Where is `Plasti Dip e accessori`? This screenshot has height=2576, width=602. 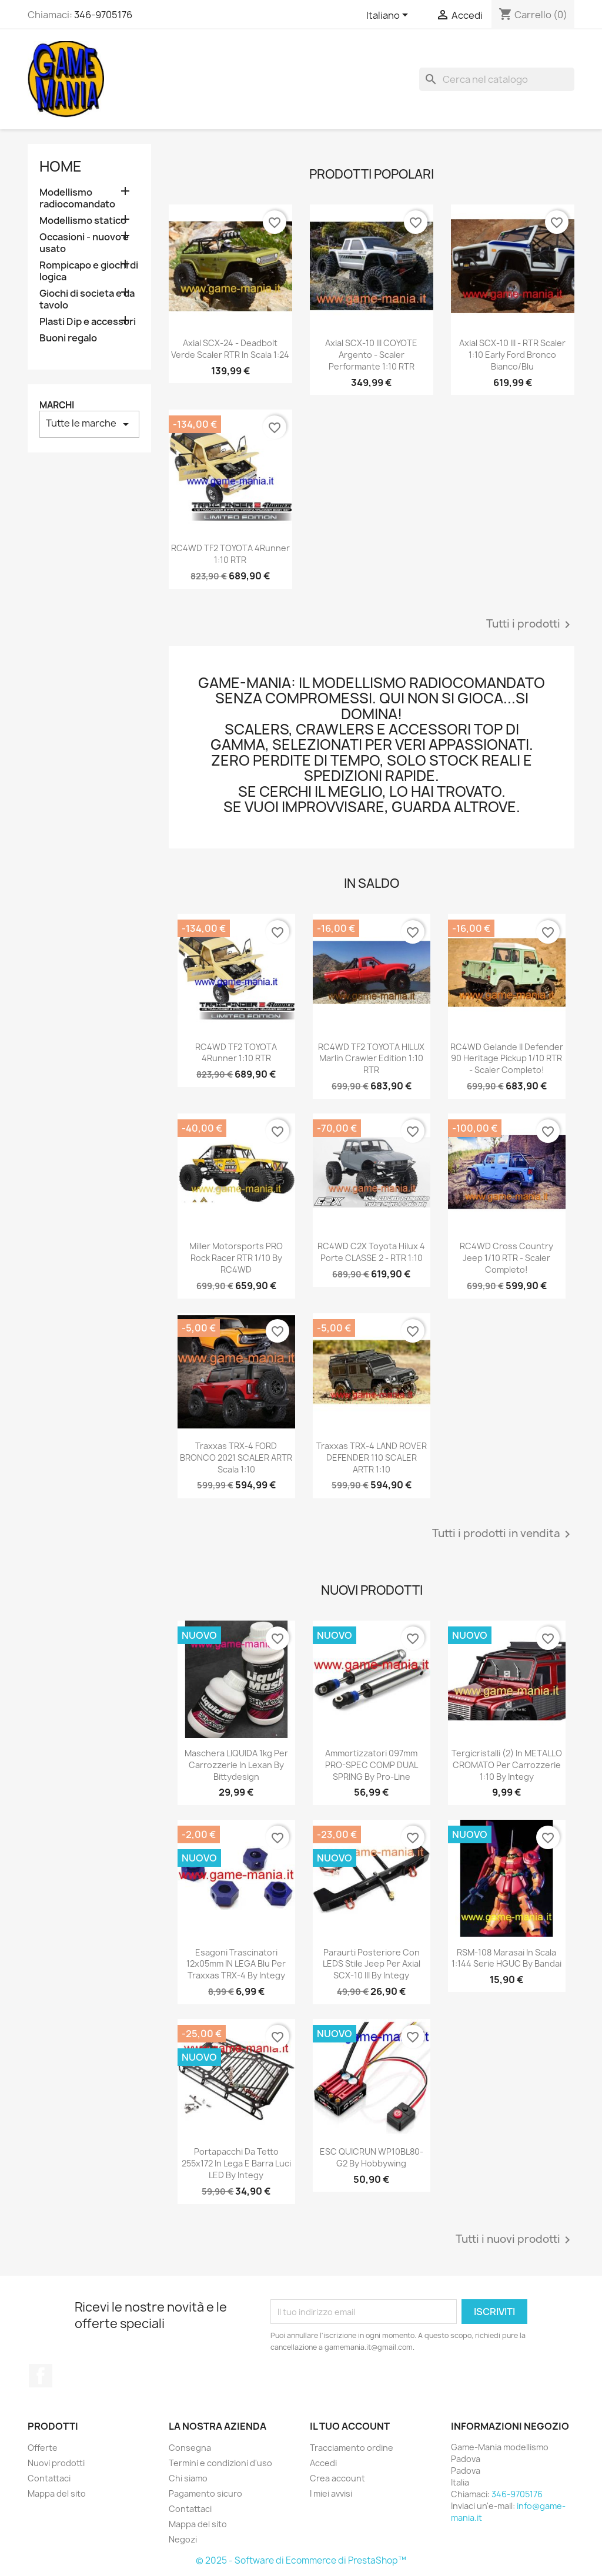
Plasti Dip e accessori is located at coordinates (87, 322).